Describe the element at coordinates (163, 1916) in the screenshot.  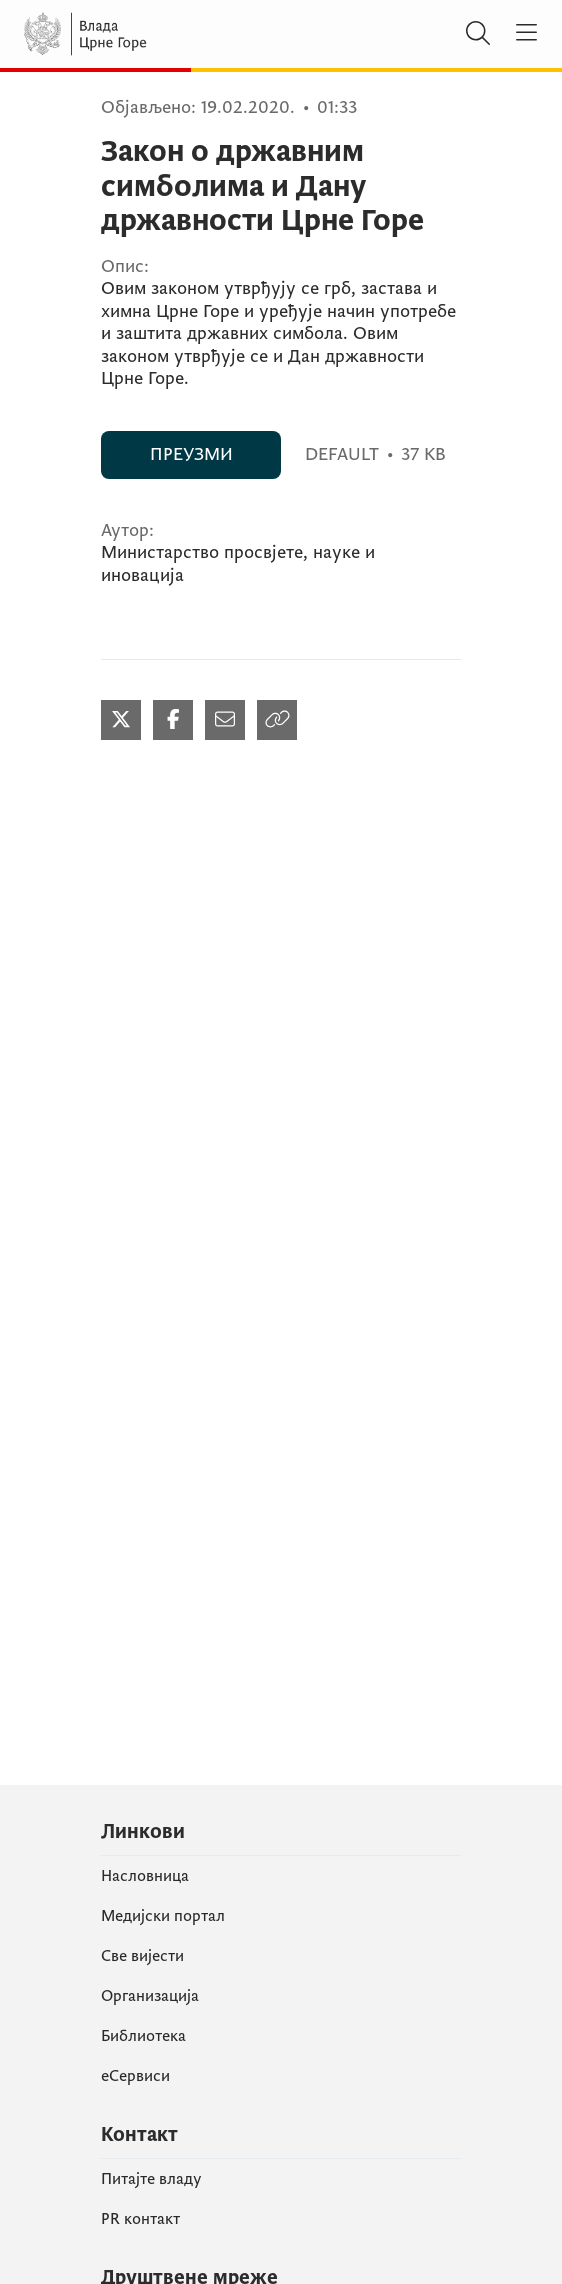
I see `Медијски портал` at that location.